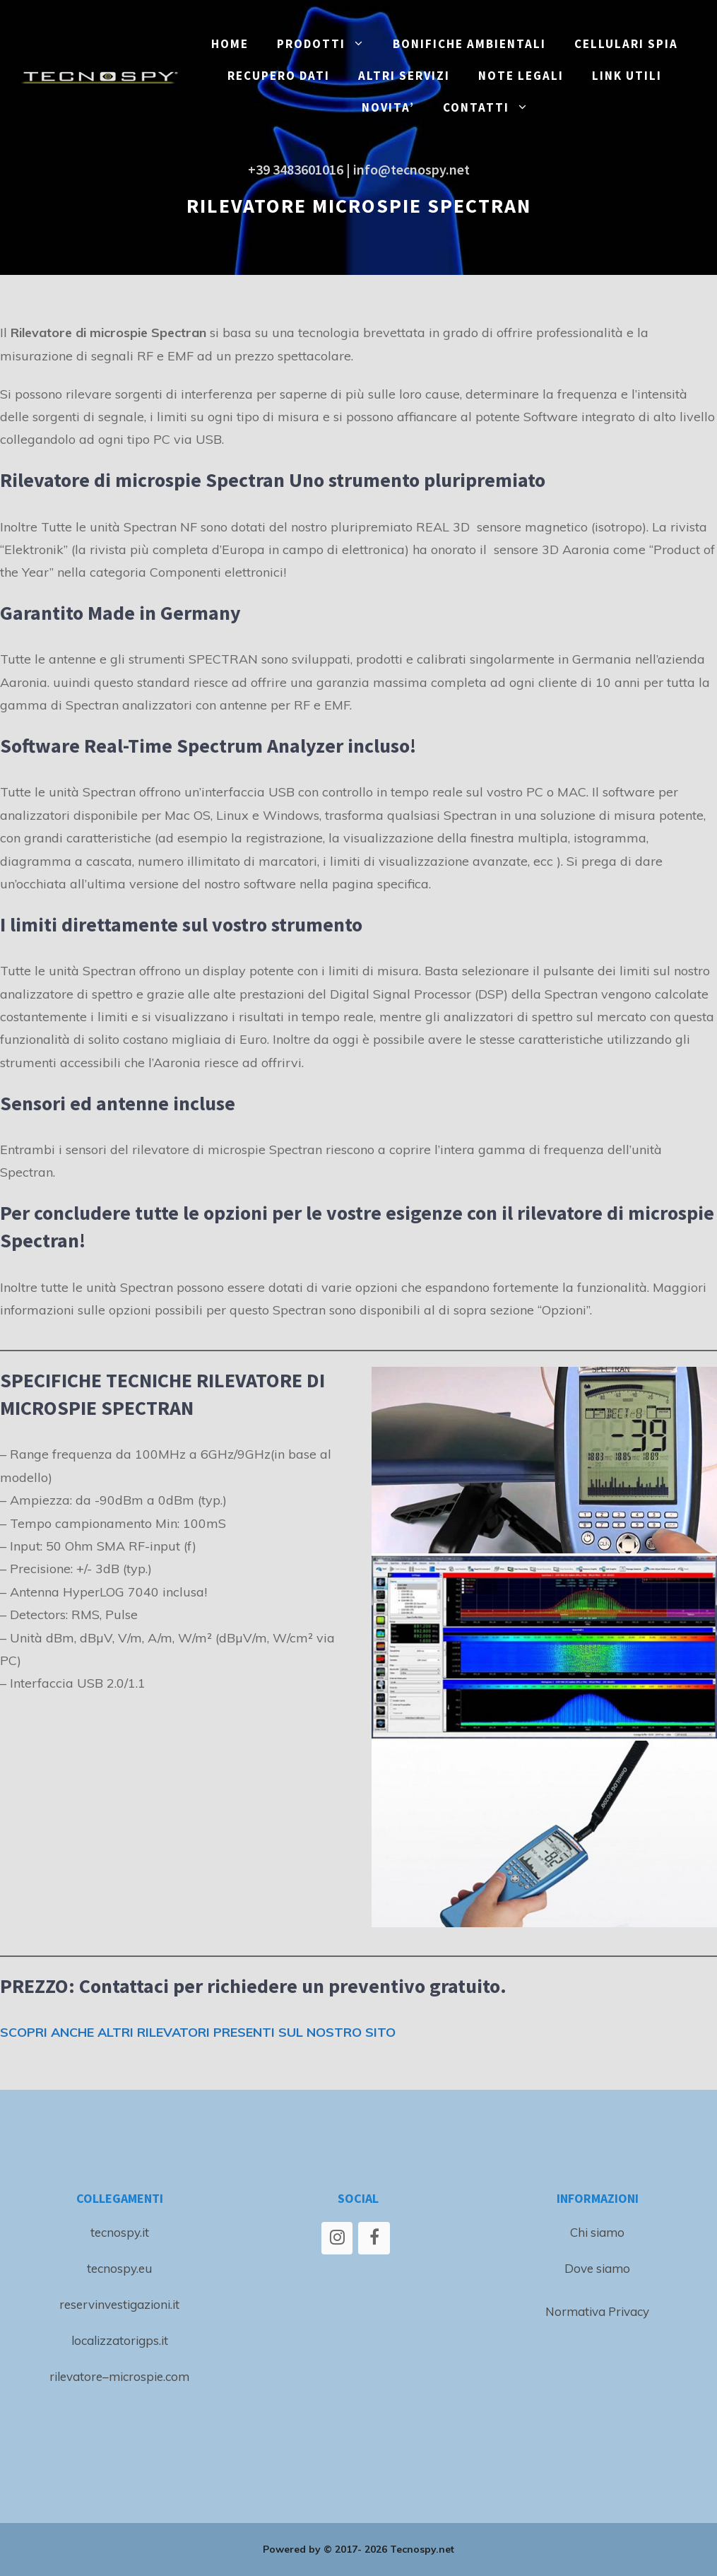 The height and width of the screenshot is (2576, 717). What do you see at coordinates (119, 2232) in the screenshot?
I see `tecnospy.it` at bounding box center [119, 2232].